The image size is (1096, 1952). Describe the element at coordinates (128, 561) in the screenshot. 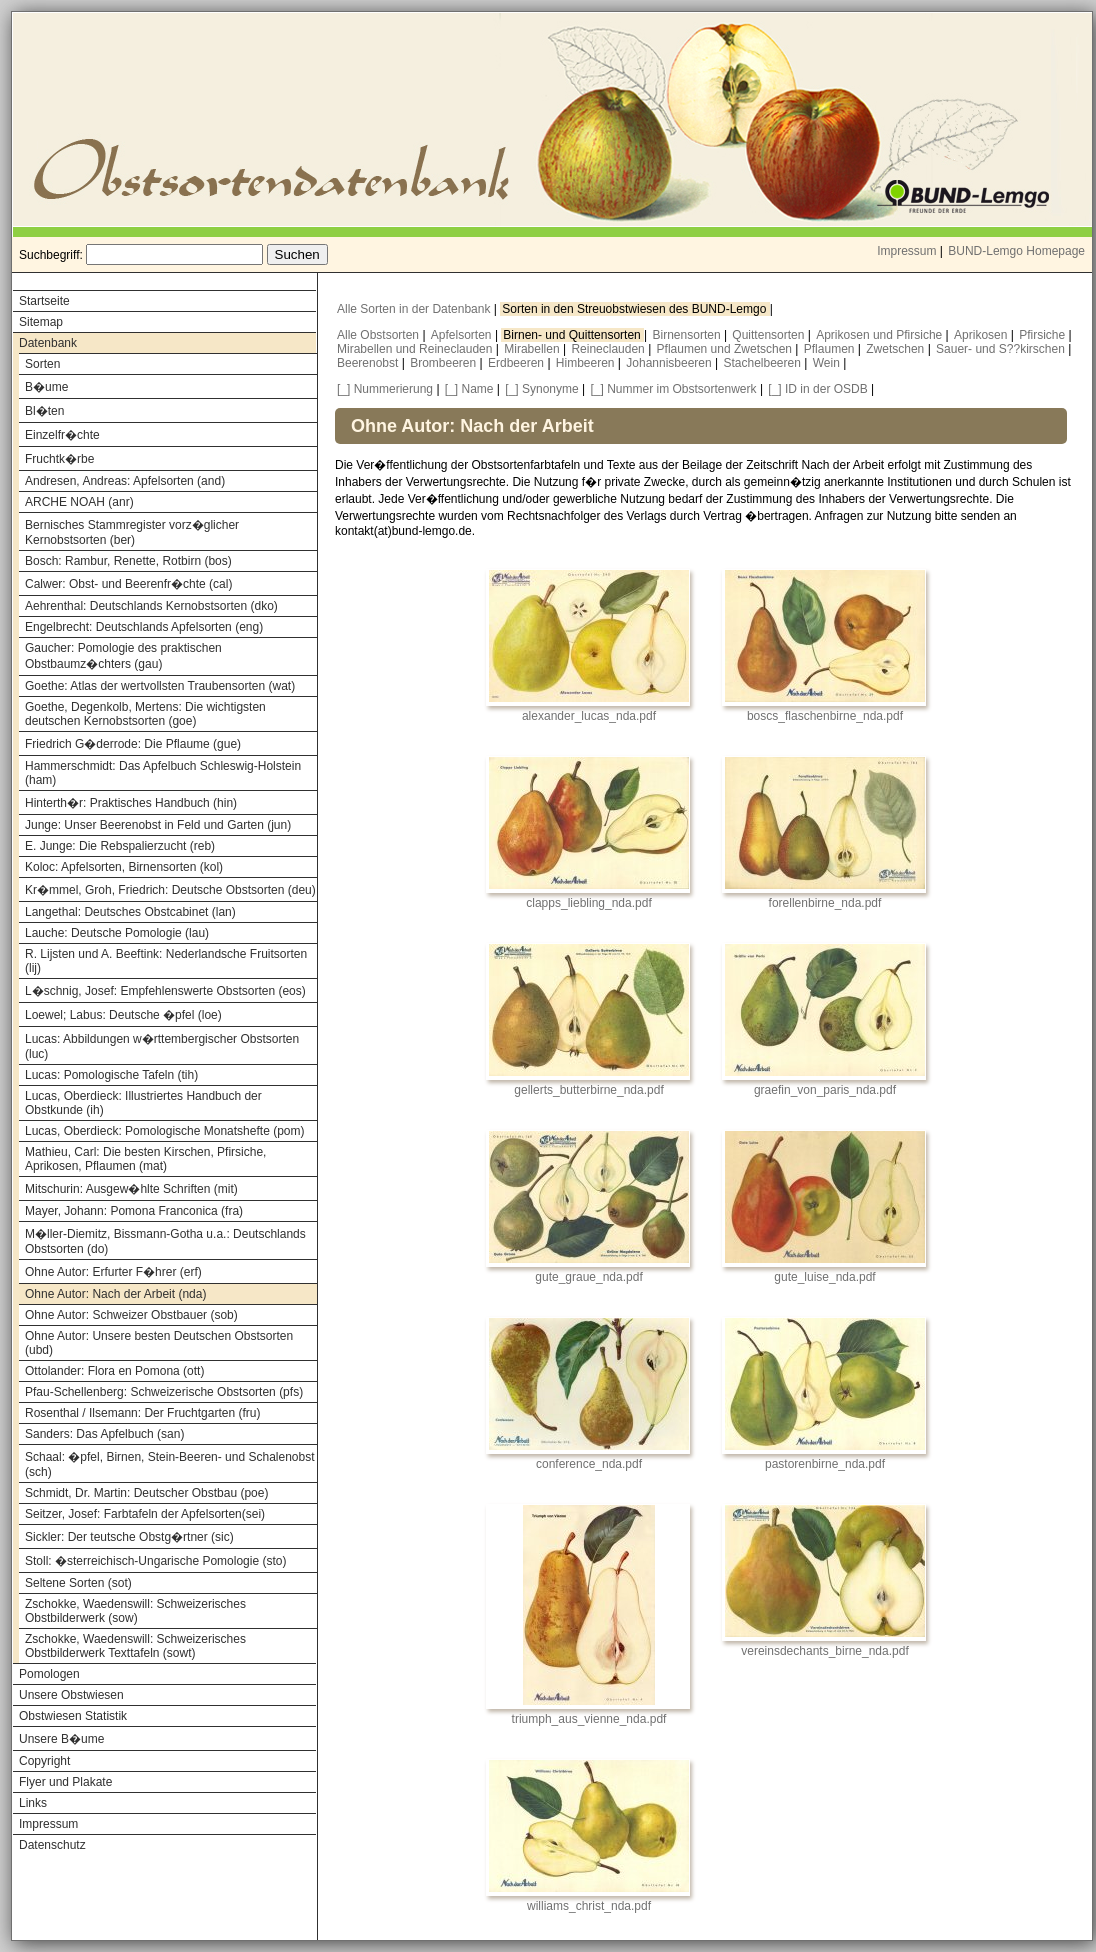

I see `Bosch: Rambur, Renette, Rotbirn (bos)` at that location.